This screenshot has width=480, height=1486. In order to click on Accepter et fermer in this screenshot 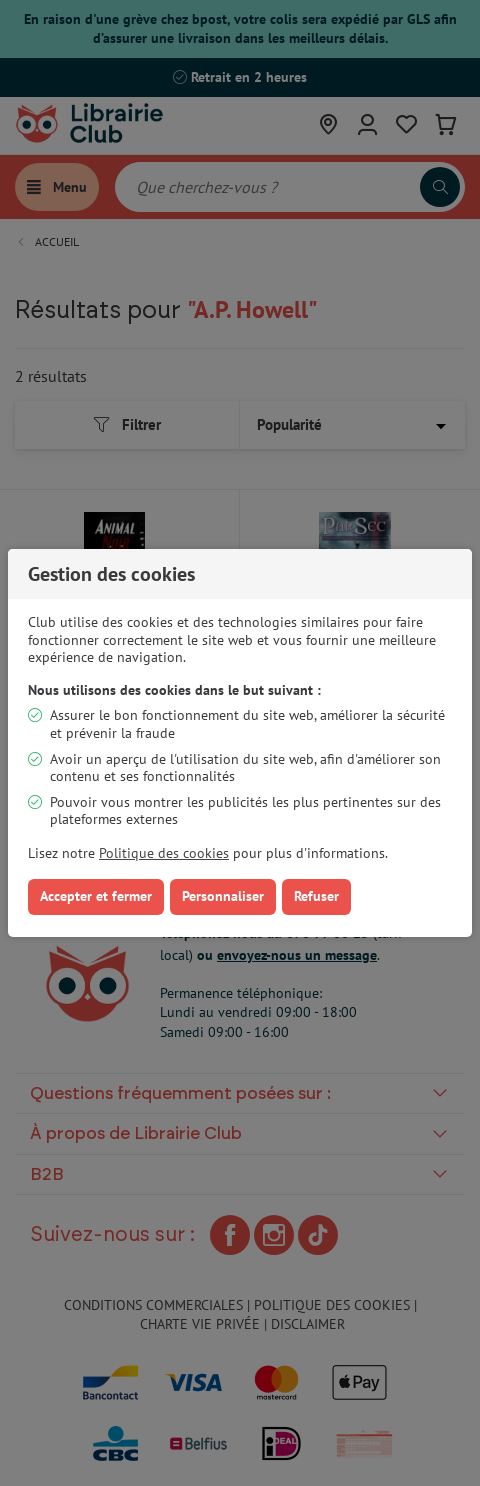, I will do `click(96, 896)`.